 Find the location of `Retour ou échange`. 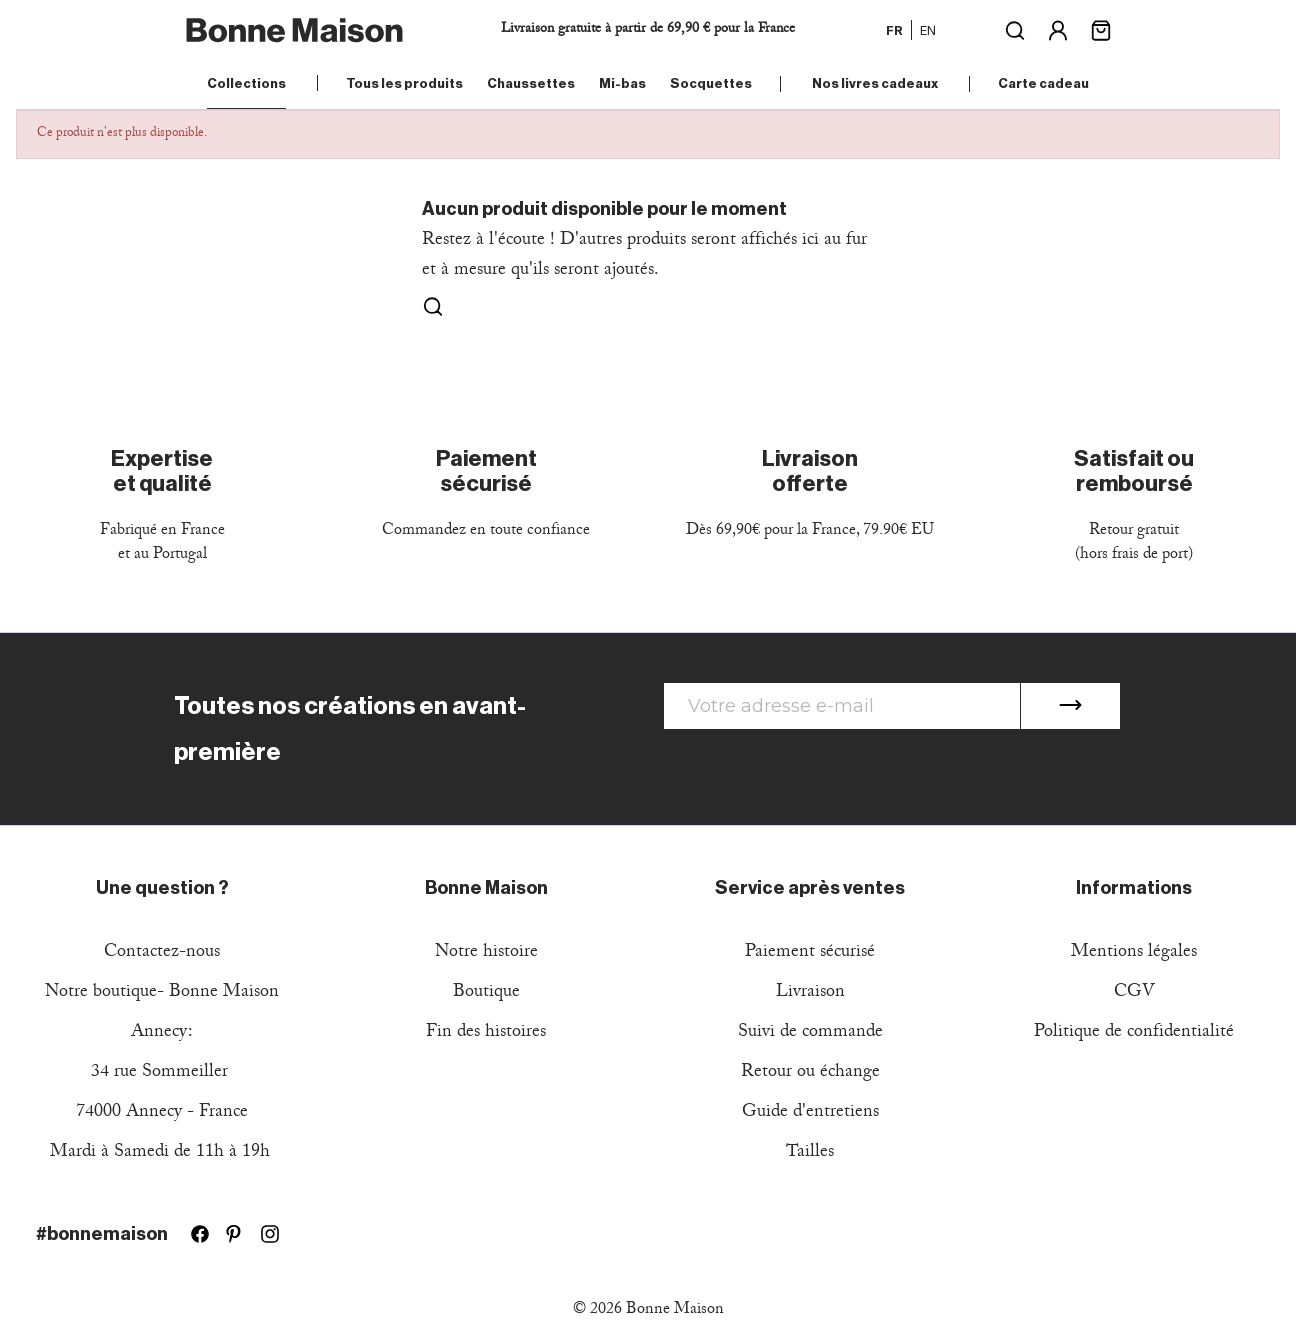

Retour ou échange is located at coordinates (810, 1073).